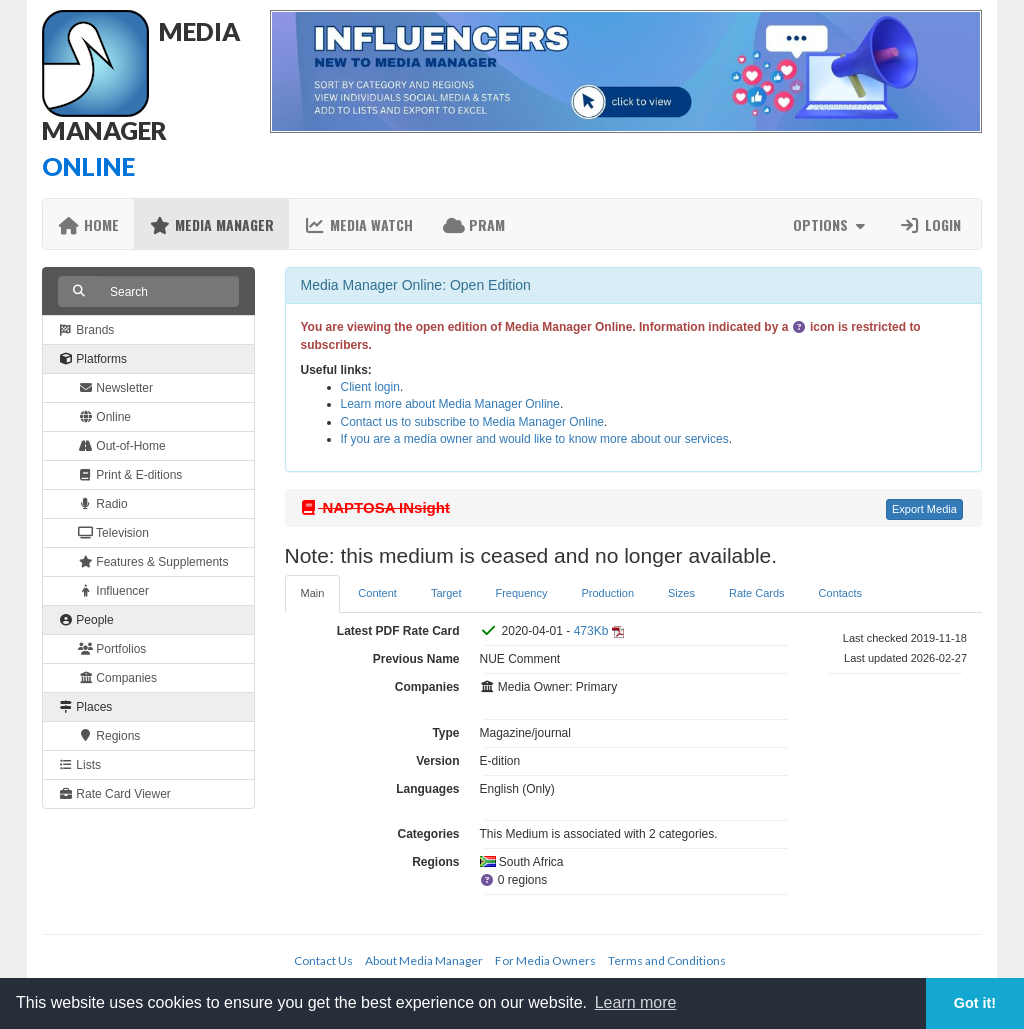 This screenshot has width=1024, height=1029. Describe the element at coordinates (117, 678) in the screenshot. I see `Companies` at that location.